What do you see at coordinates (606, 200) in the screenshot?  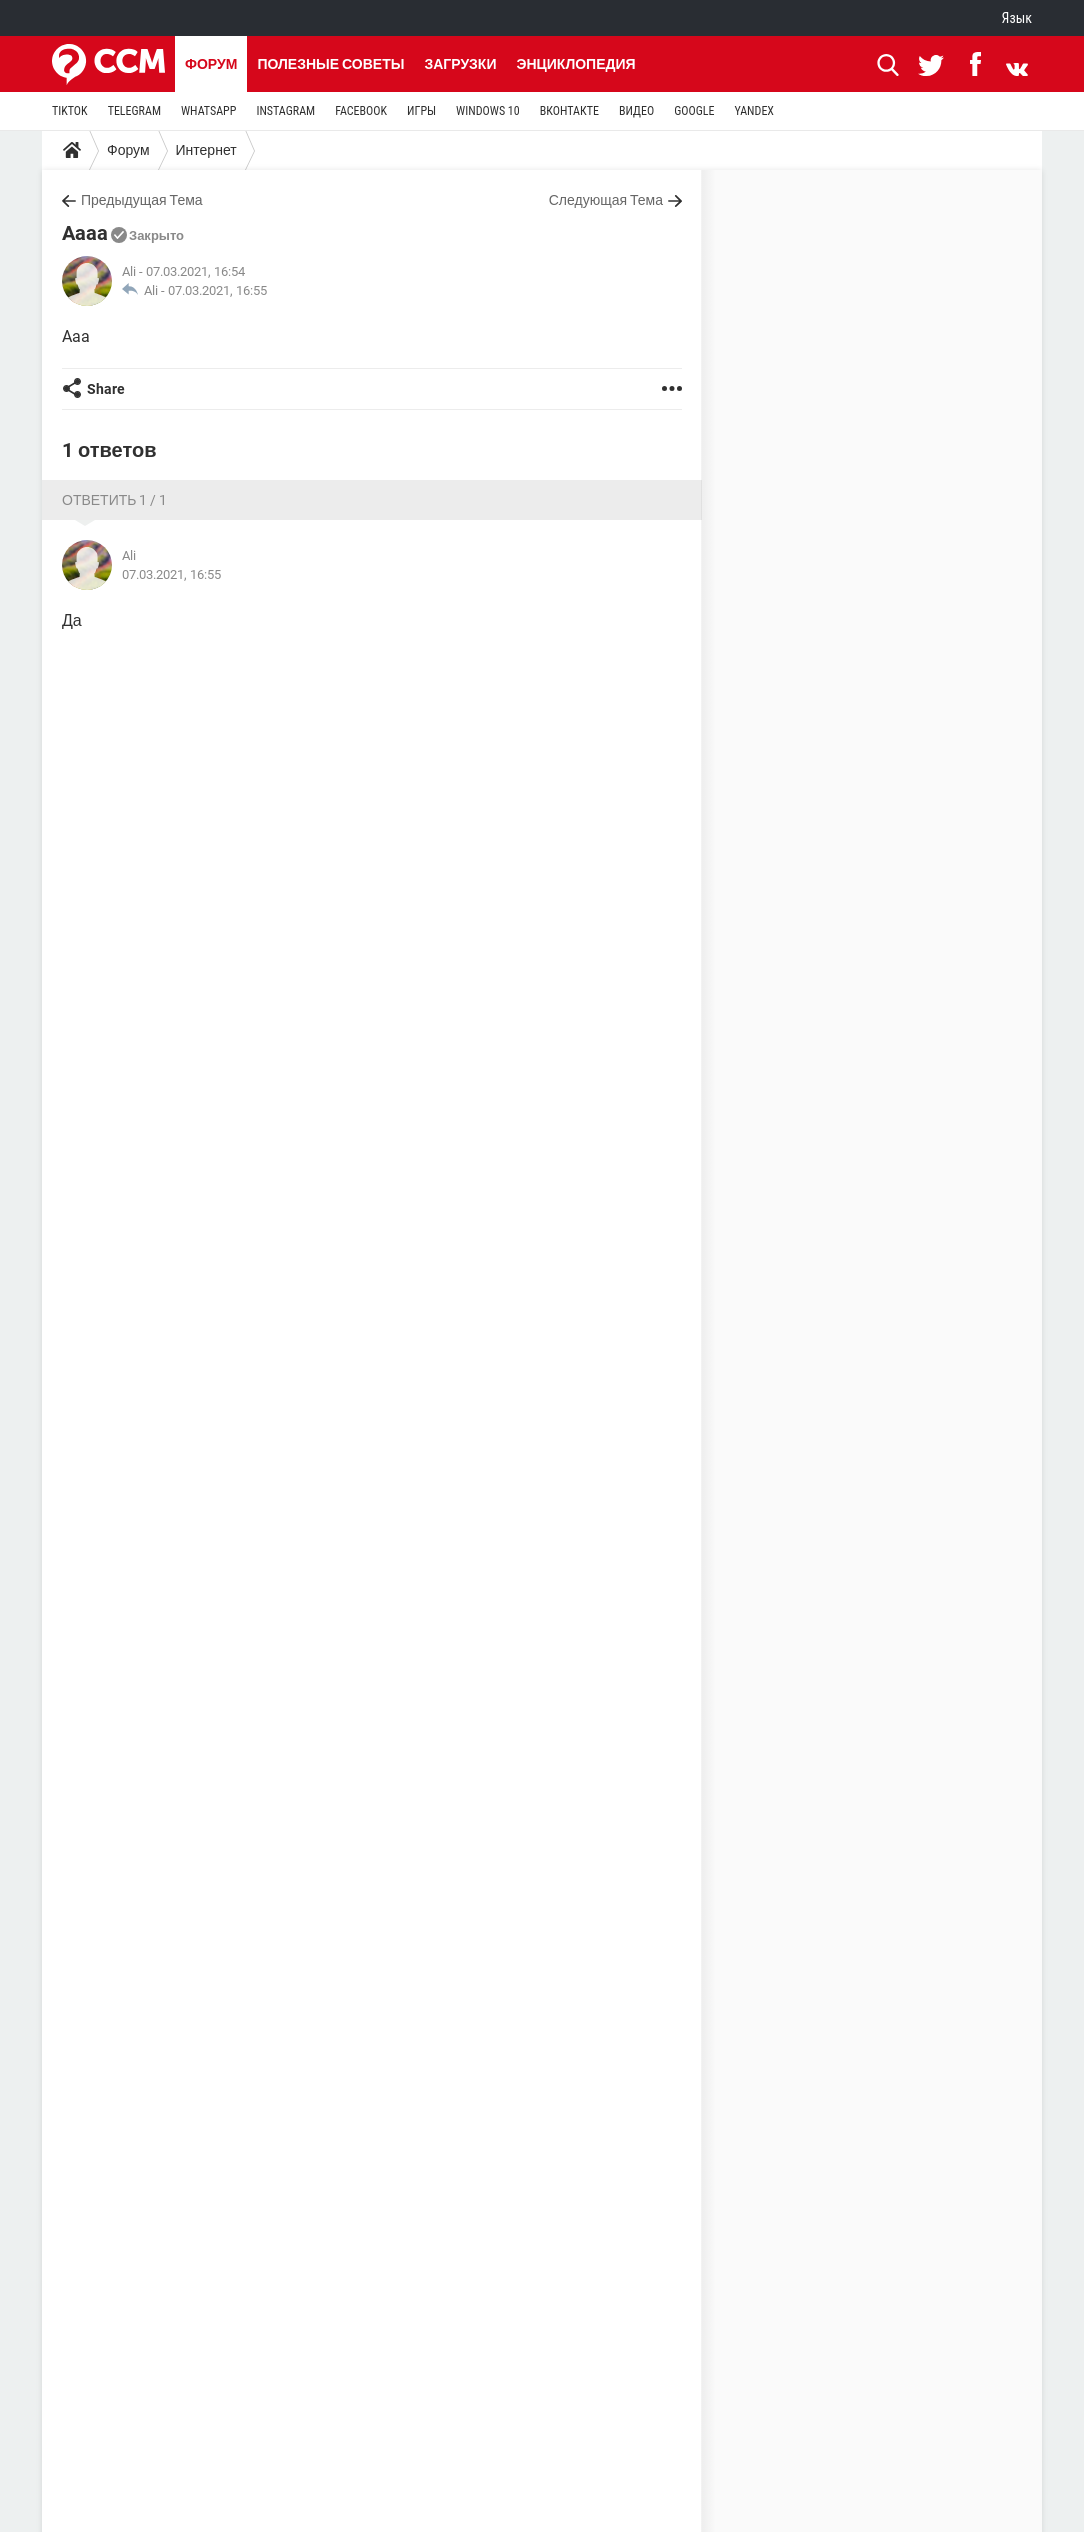 I see `Следующая Тема` at bounding box center [606, 200].